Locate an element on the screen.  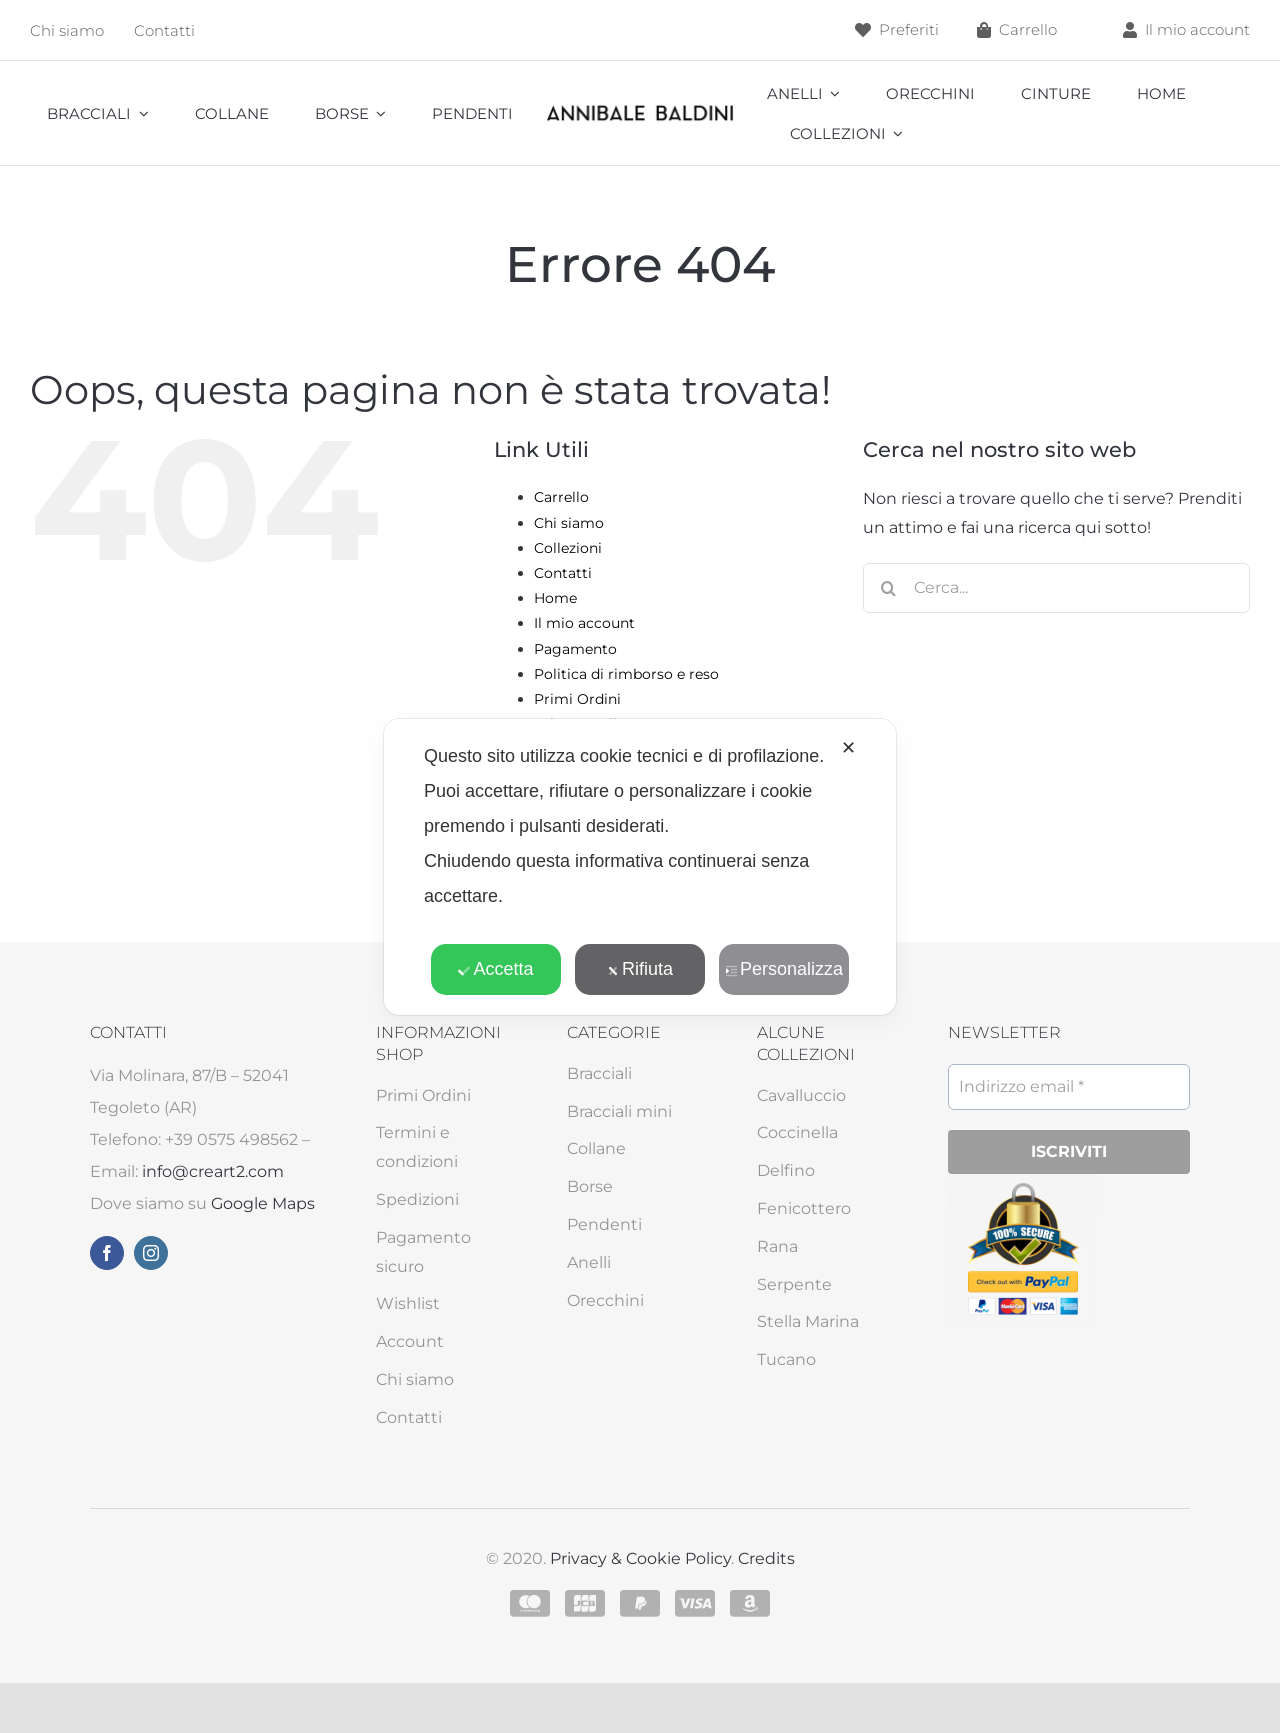
Politica di rimborso e reso is located at coordinates (626, 674).